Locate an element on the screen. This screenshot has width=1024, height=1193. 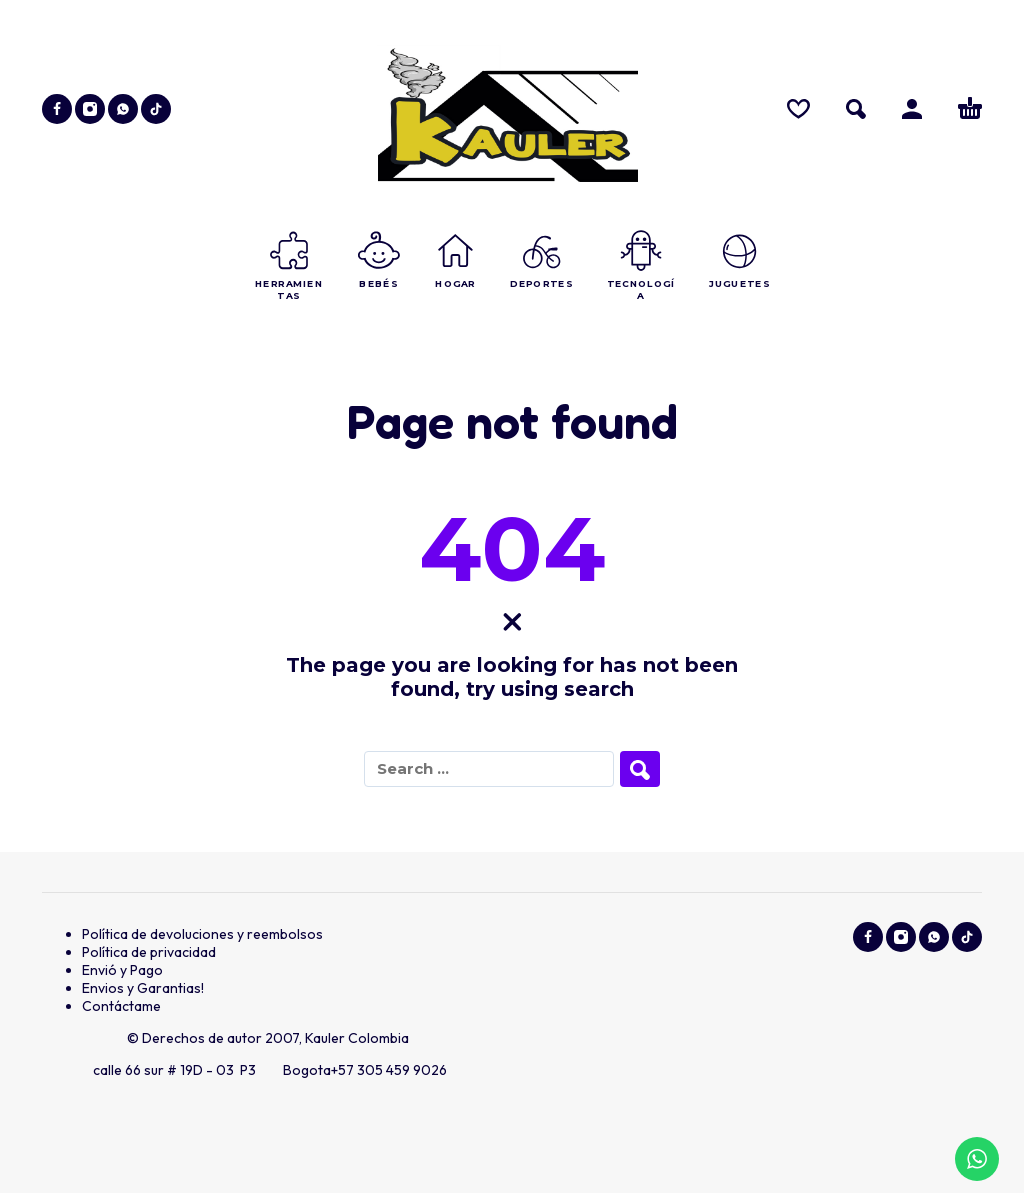
[instagram] is located at coordinates (90, 109).